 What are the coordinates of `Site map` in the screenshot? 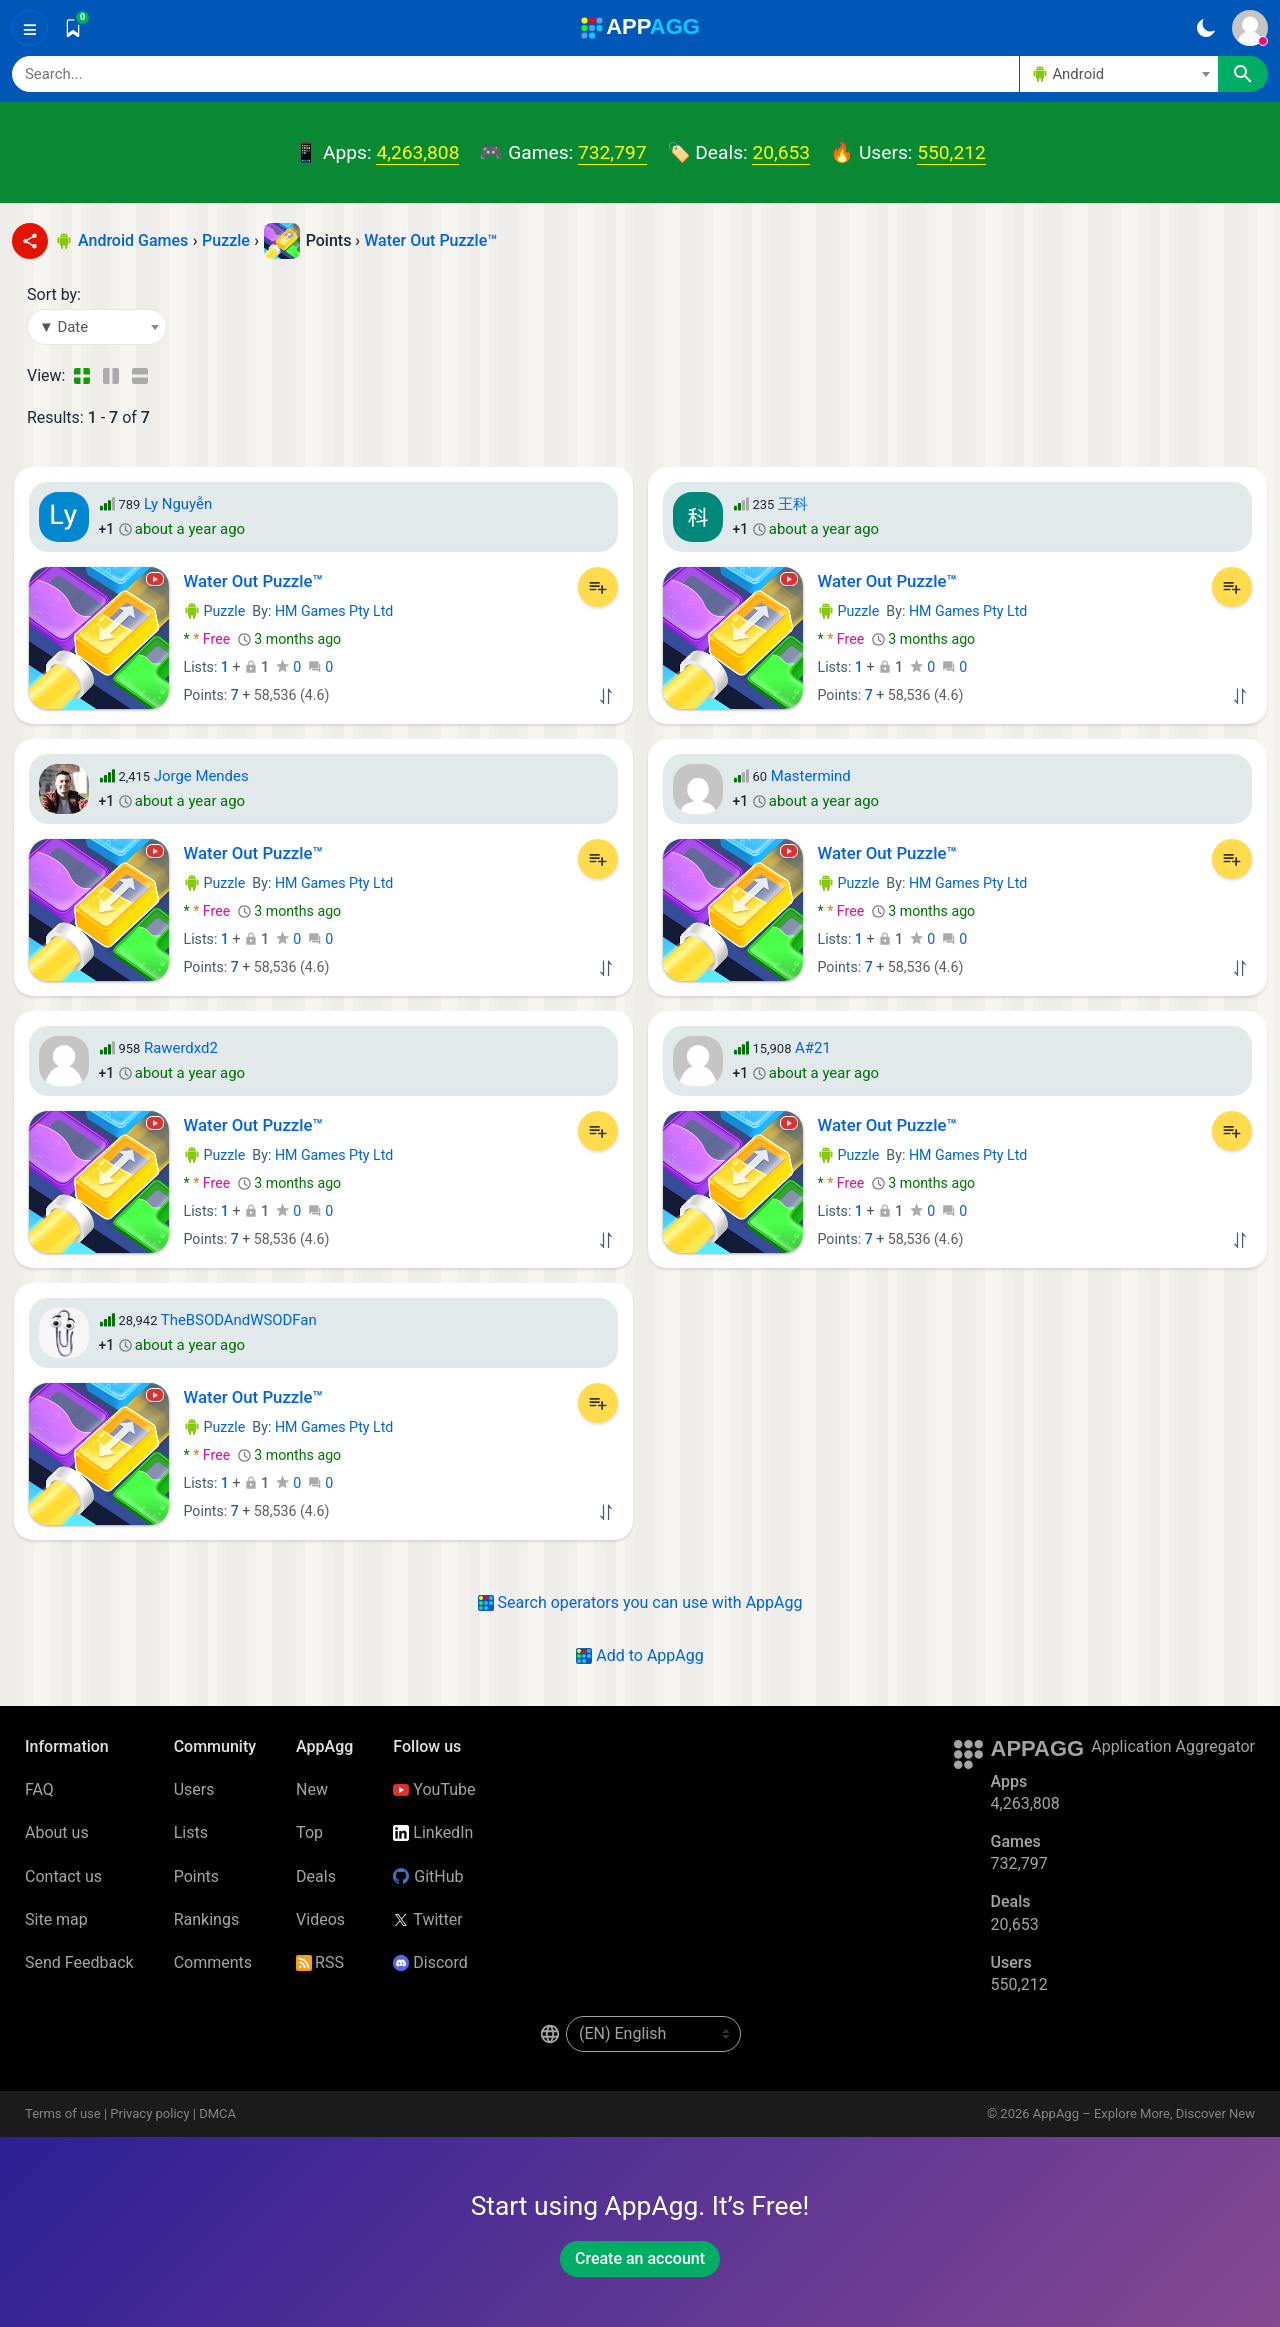 It's located at (56, 1919).